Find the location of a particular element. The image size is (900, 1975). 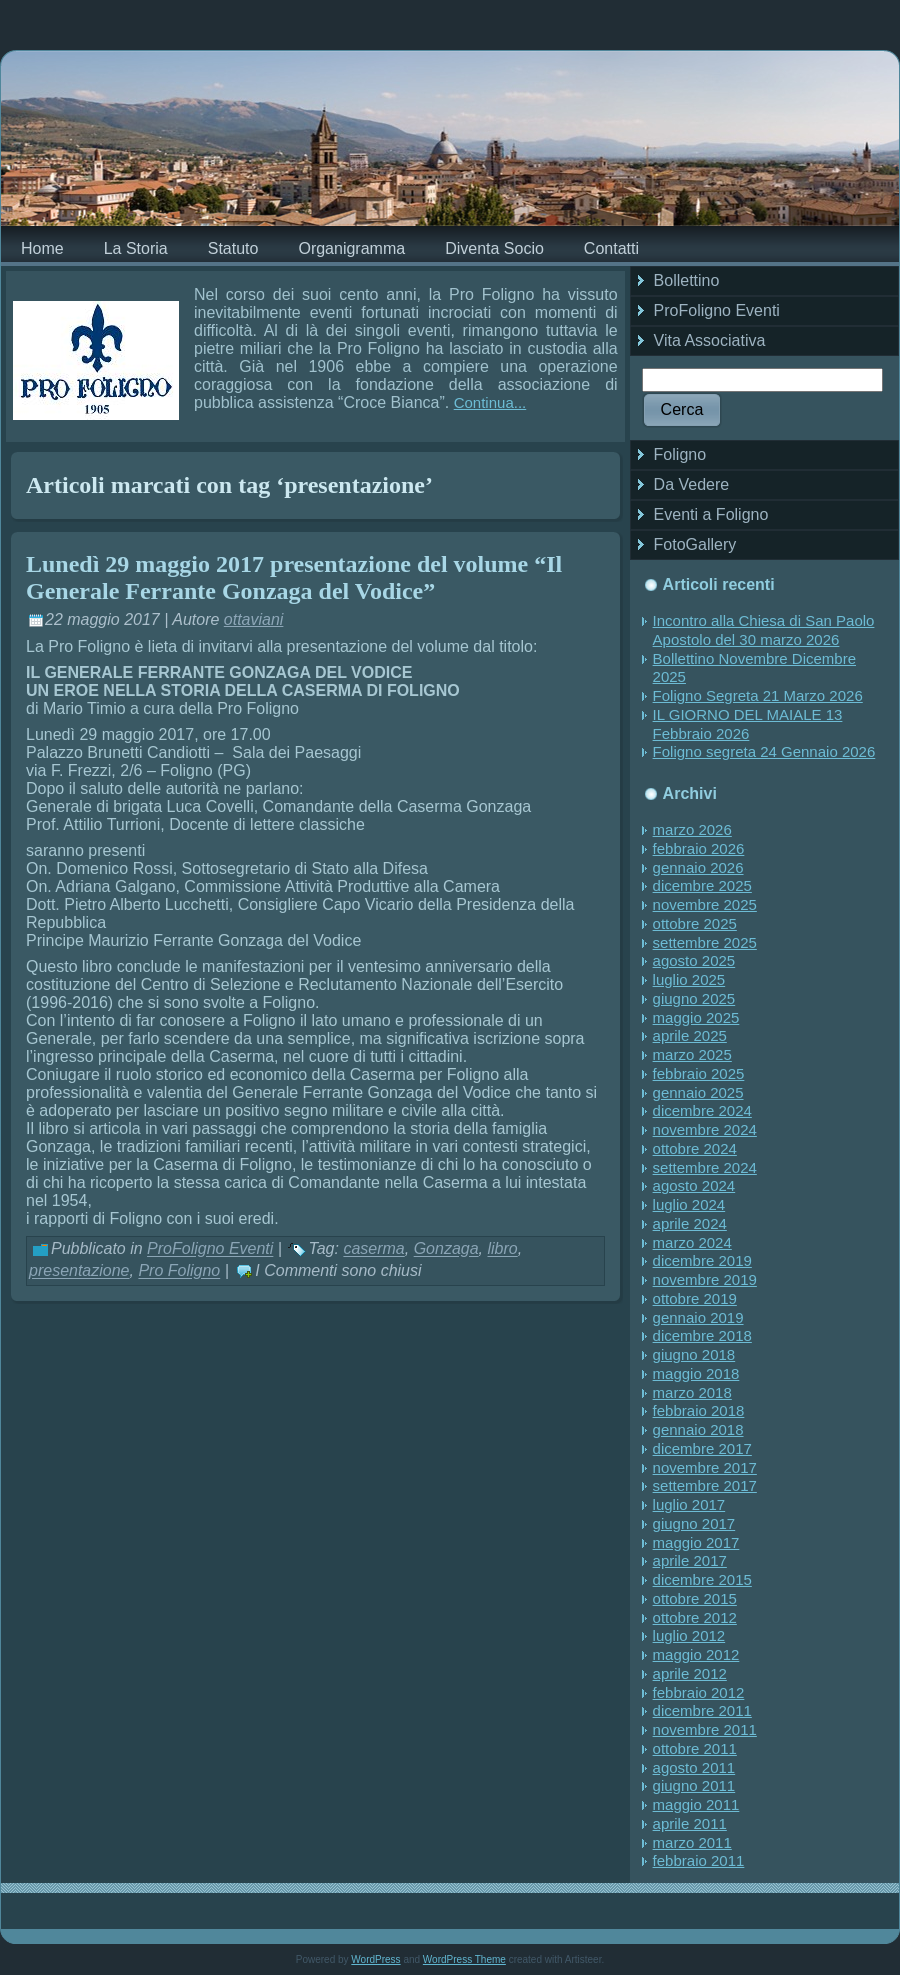

IL GIORNO DEL MAIALE 13 Febbraio 2026 is located at coordinates (748, 724).